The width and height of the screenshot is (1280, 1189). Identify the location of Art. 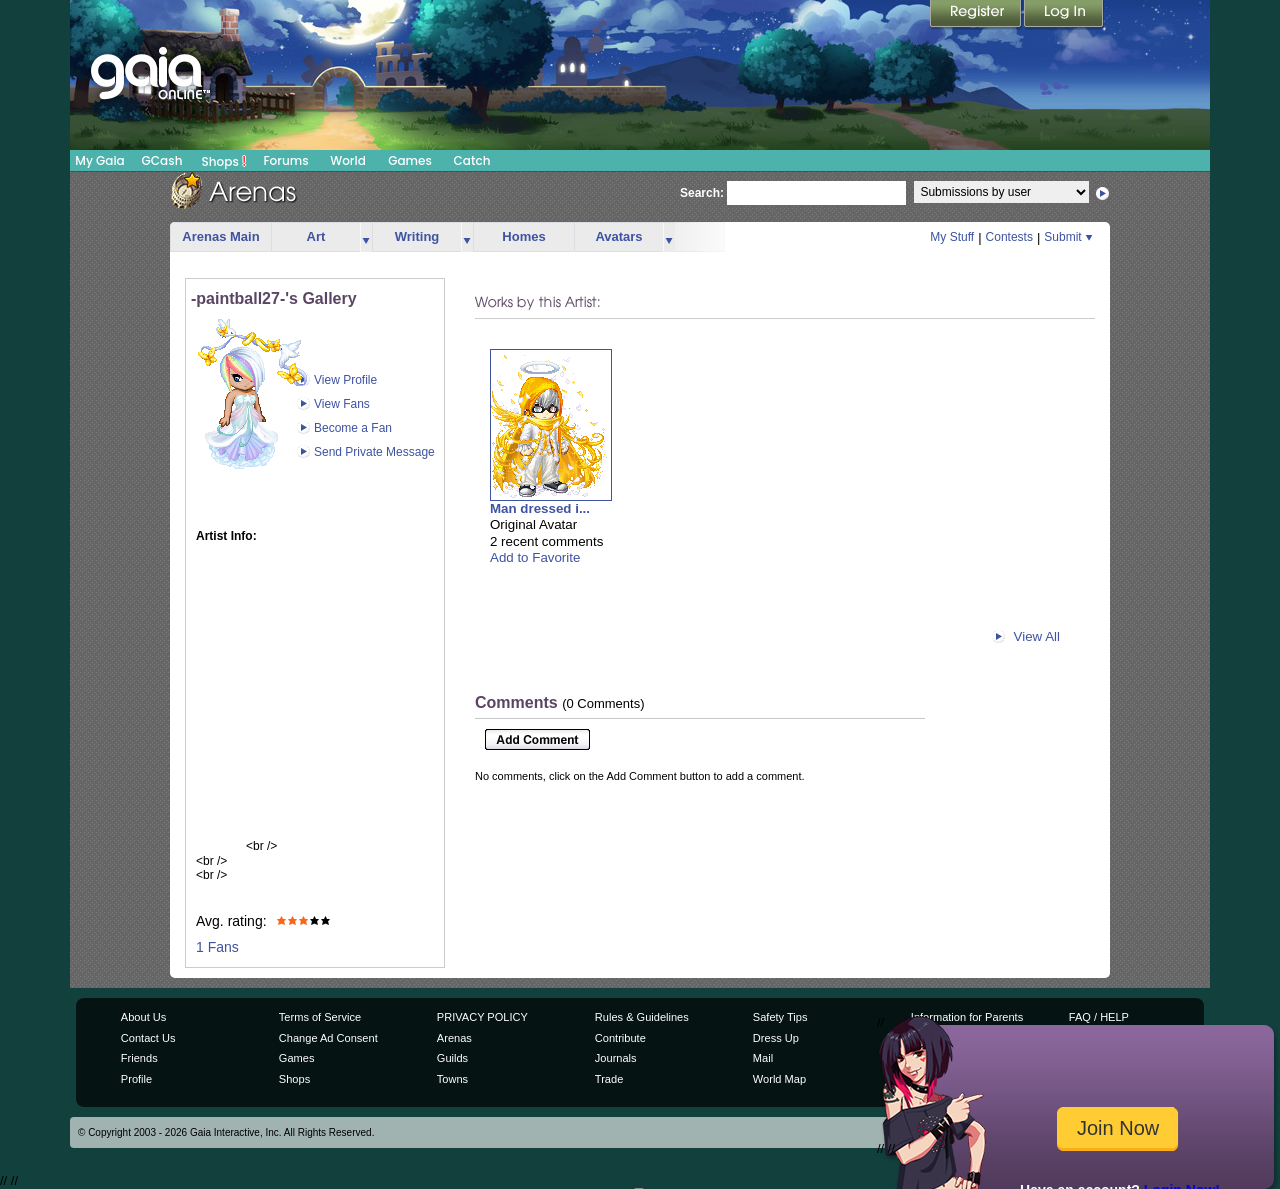
(316, 236).